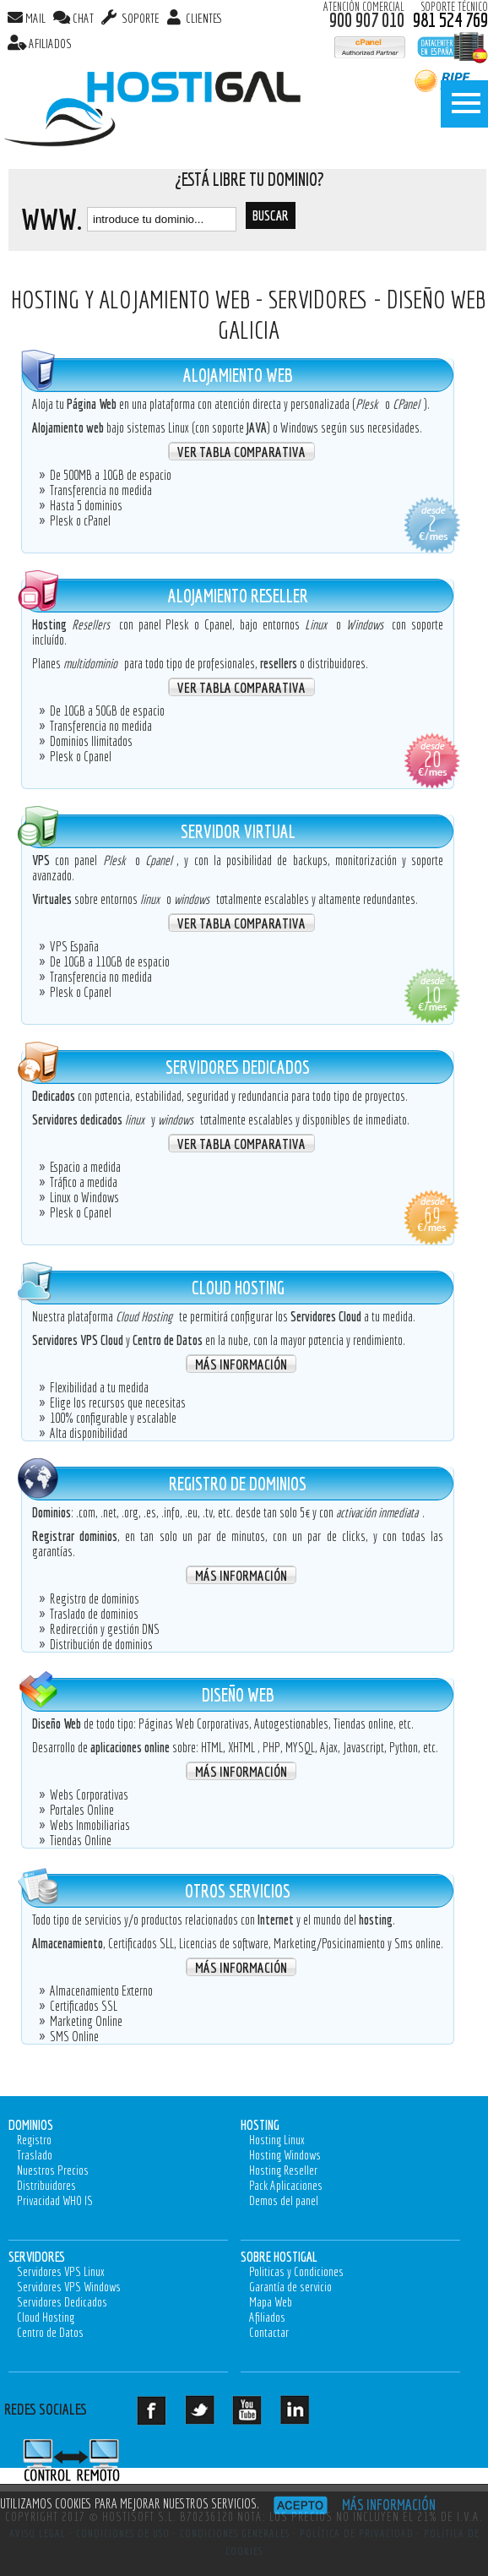 The width and height of the screenshot is (488, 2576). I want to click on Almacenamiento Externo, so click(101, 1990).